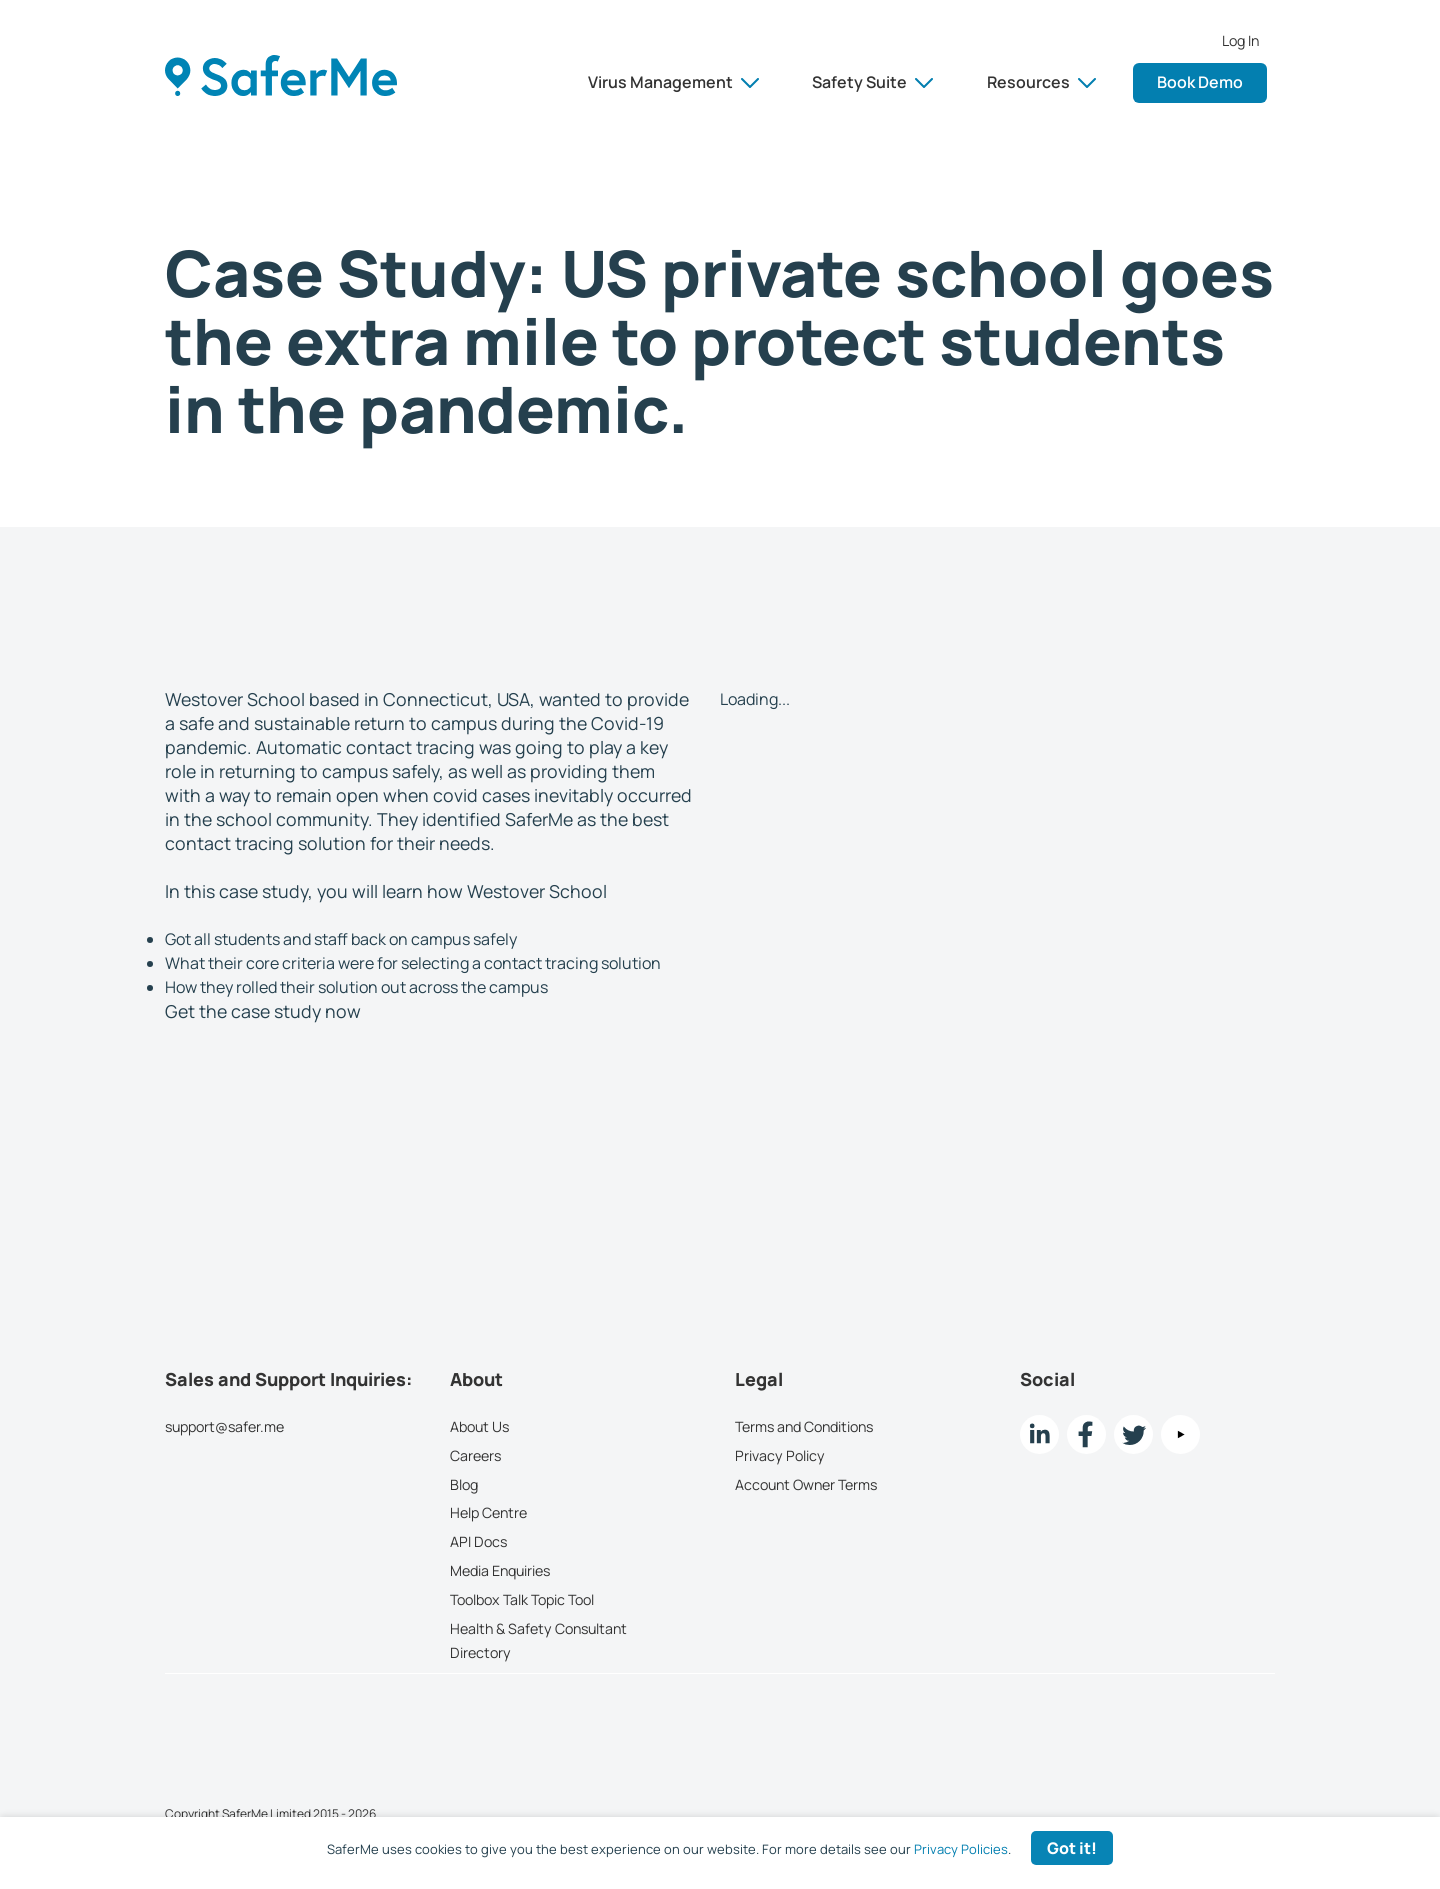 This screenshot has height=1889, width=1440. I want to click on support@safer.me, so click(224, 1426).